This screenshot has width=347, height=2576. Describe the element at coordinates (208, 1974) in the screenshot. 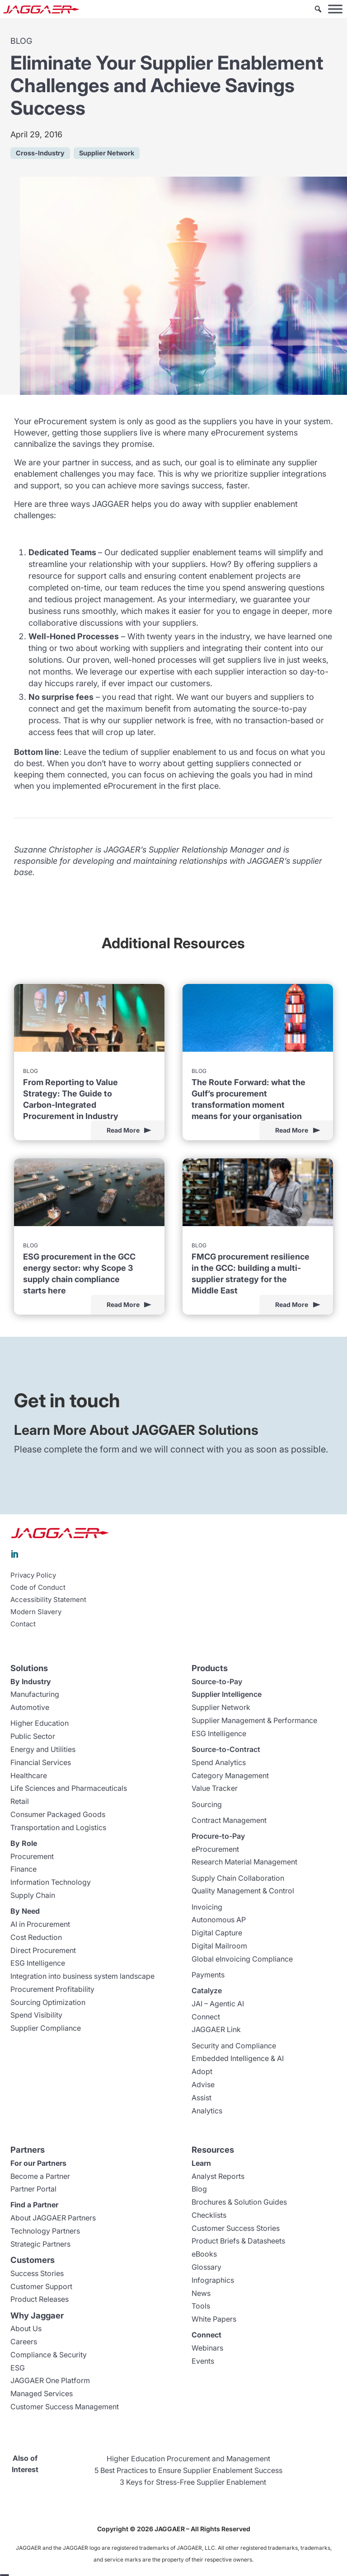

I see `Payments` at that location.